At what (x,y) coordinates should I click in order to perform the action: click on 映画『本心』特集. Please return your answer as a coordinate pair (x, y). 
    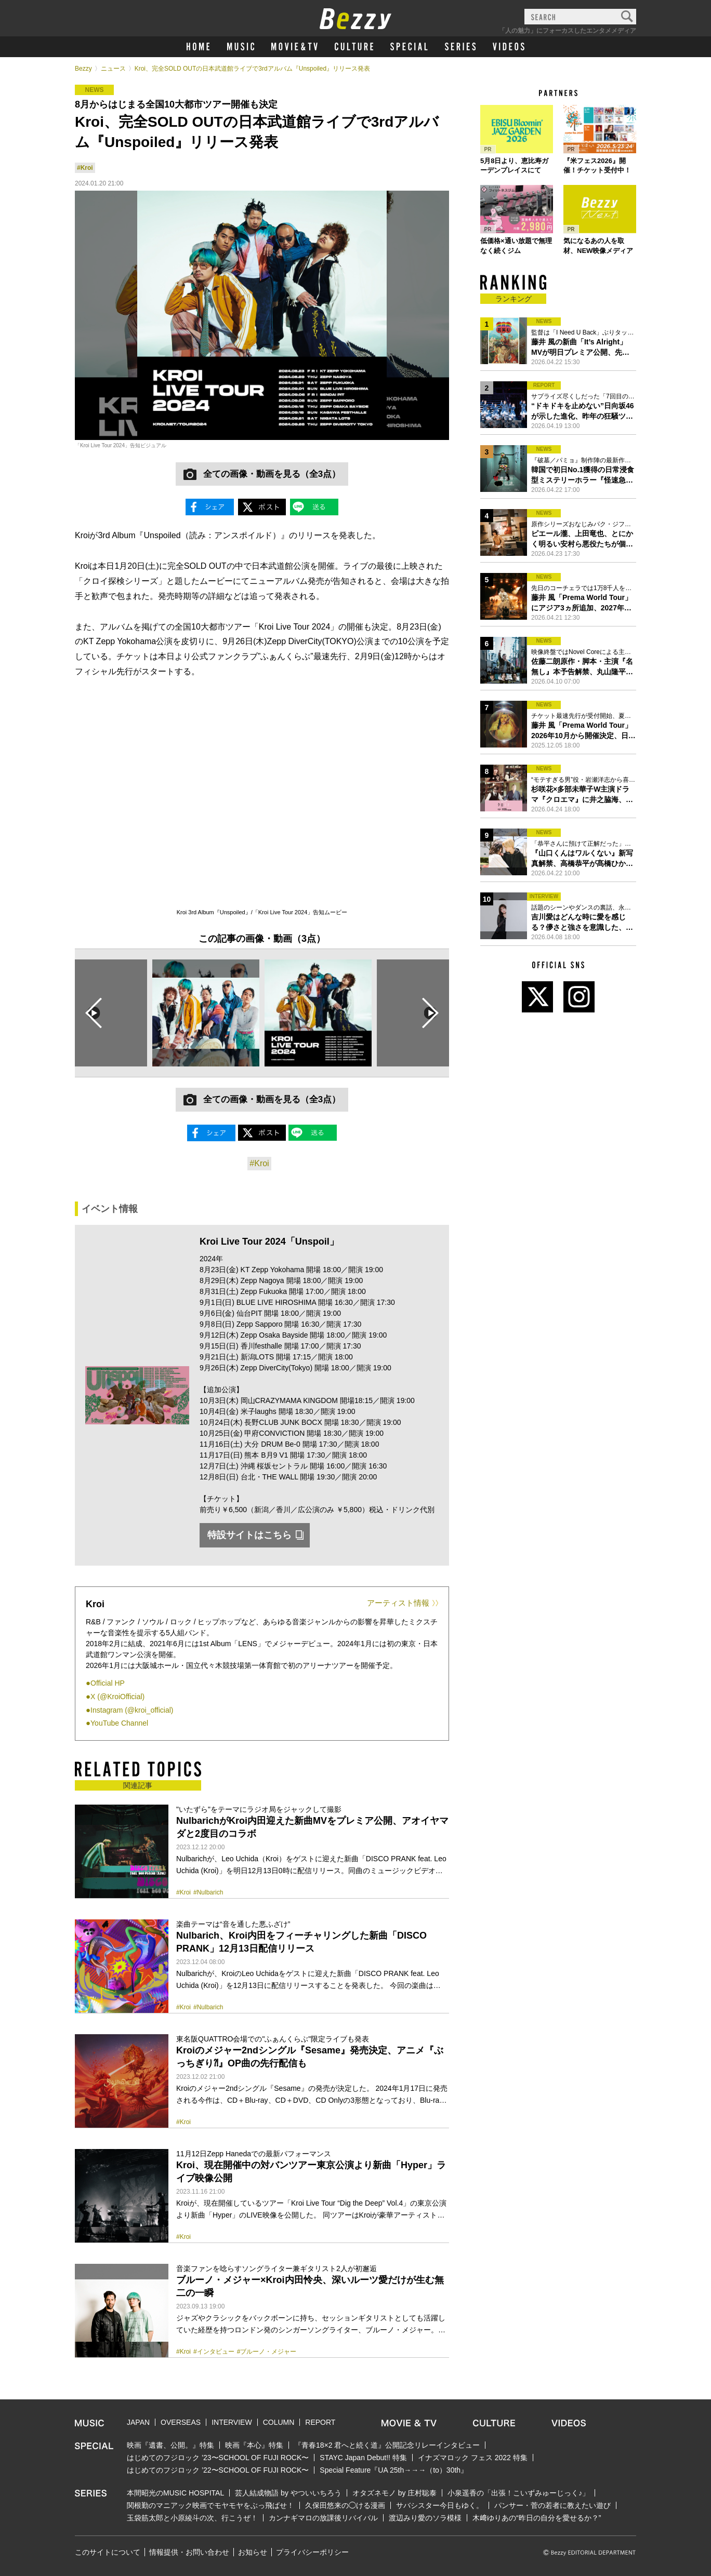
    Looking at the image, I should click on (254, 2445).